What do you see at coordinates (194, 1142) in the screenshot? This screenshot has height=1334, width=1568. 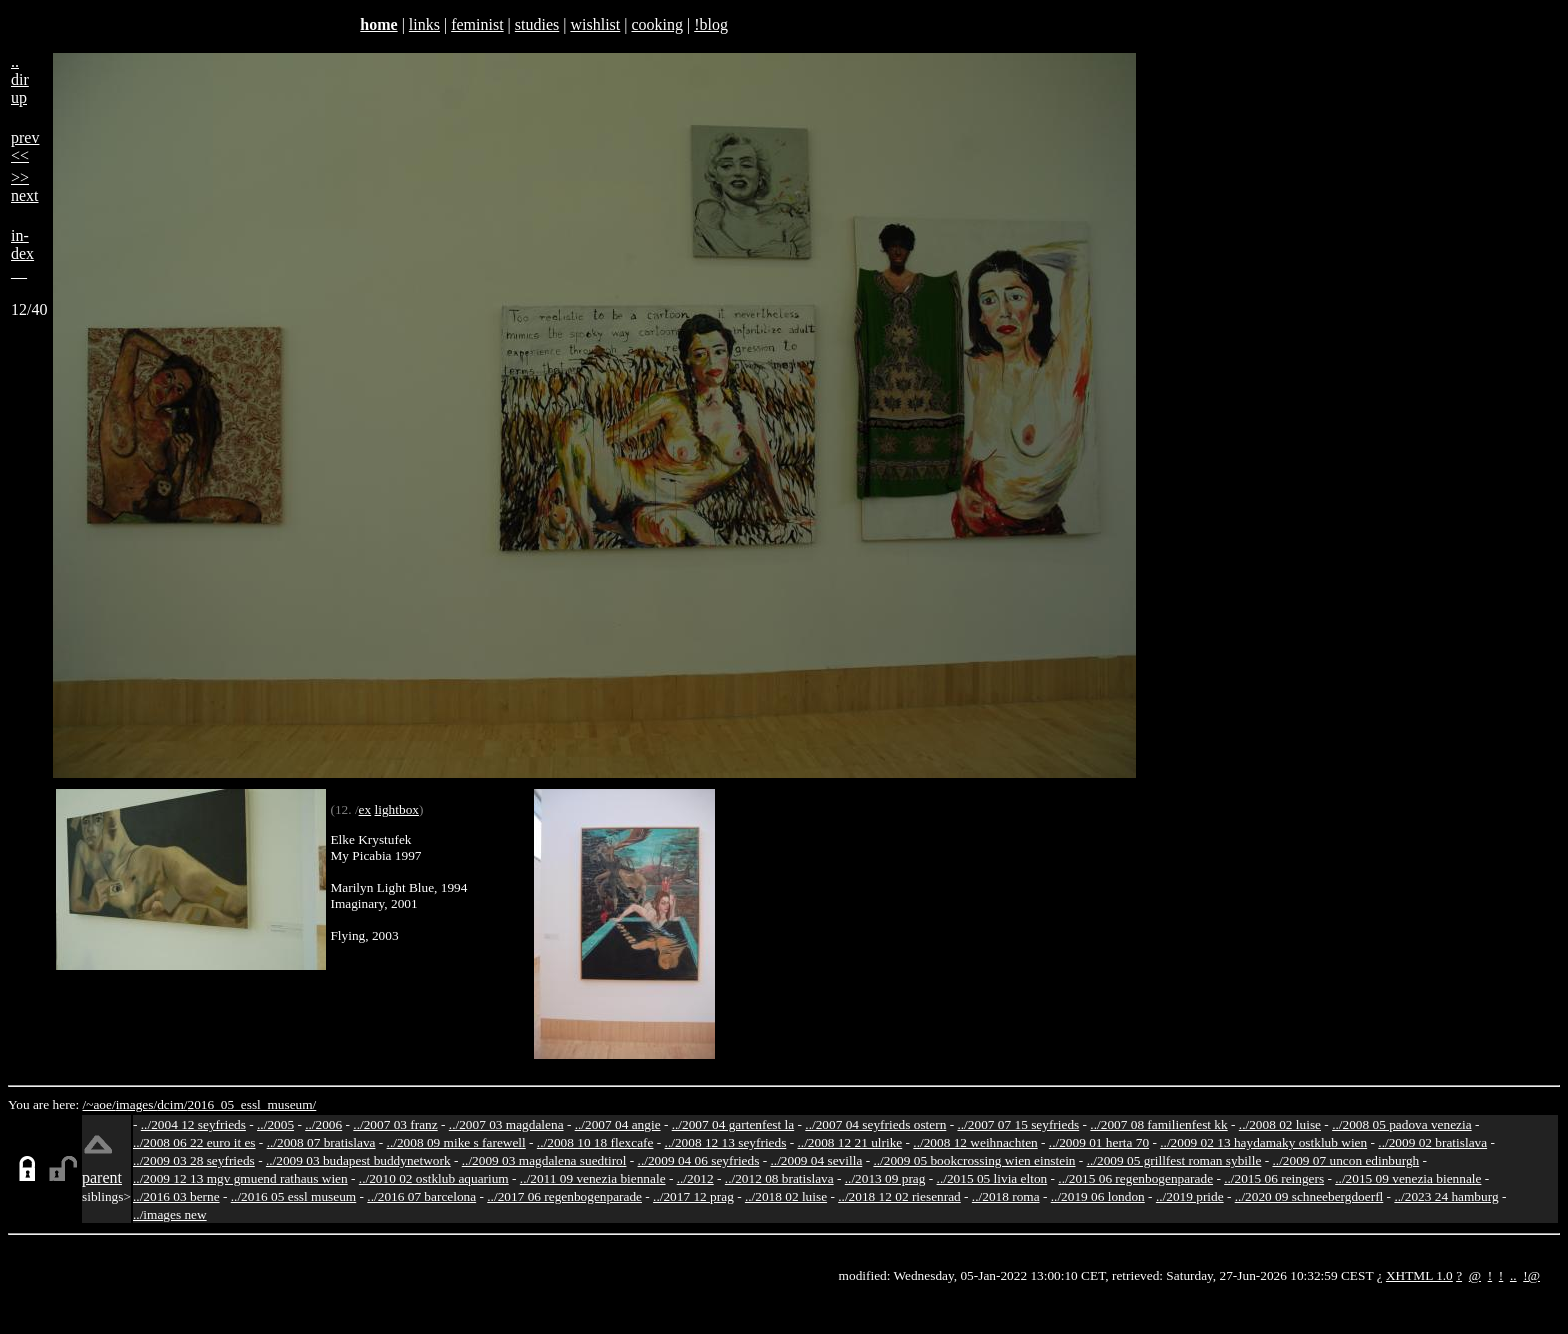 I see `../2008 06 22 euro it es` at bounding box center [194, 1142].